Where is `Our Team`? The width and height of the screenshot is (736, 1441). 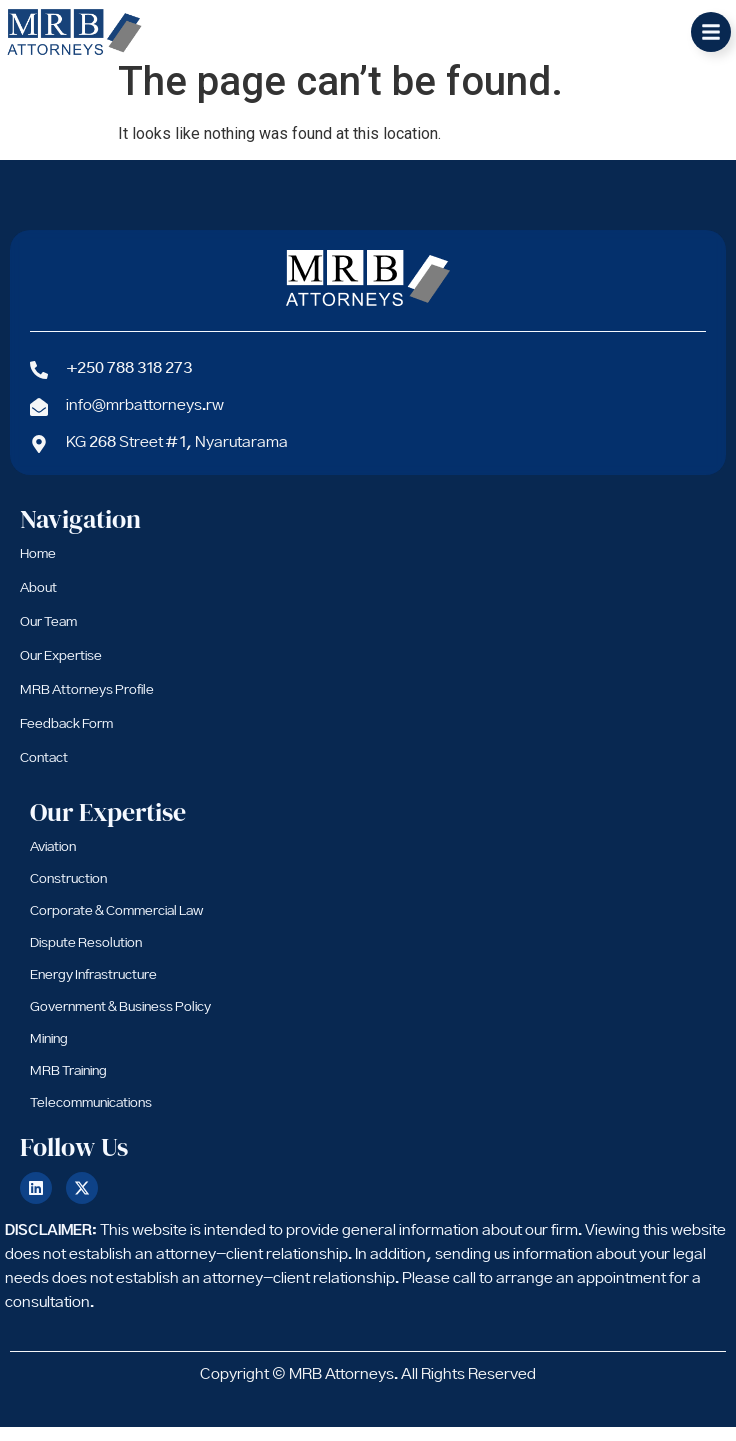
Our Team is located at coordinates (48, 636).